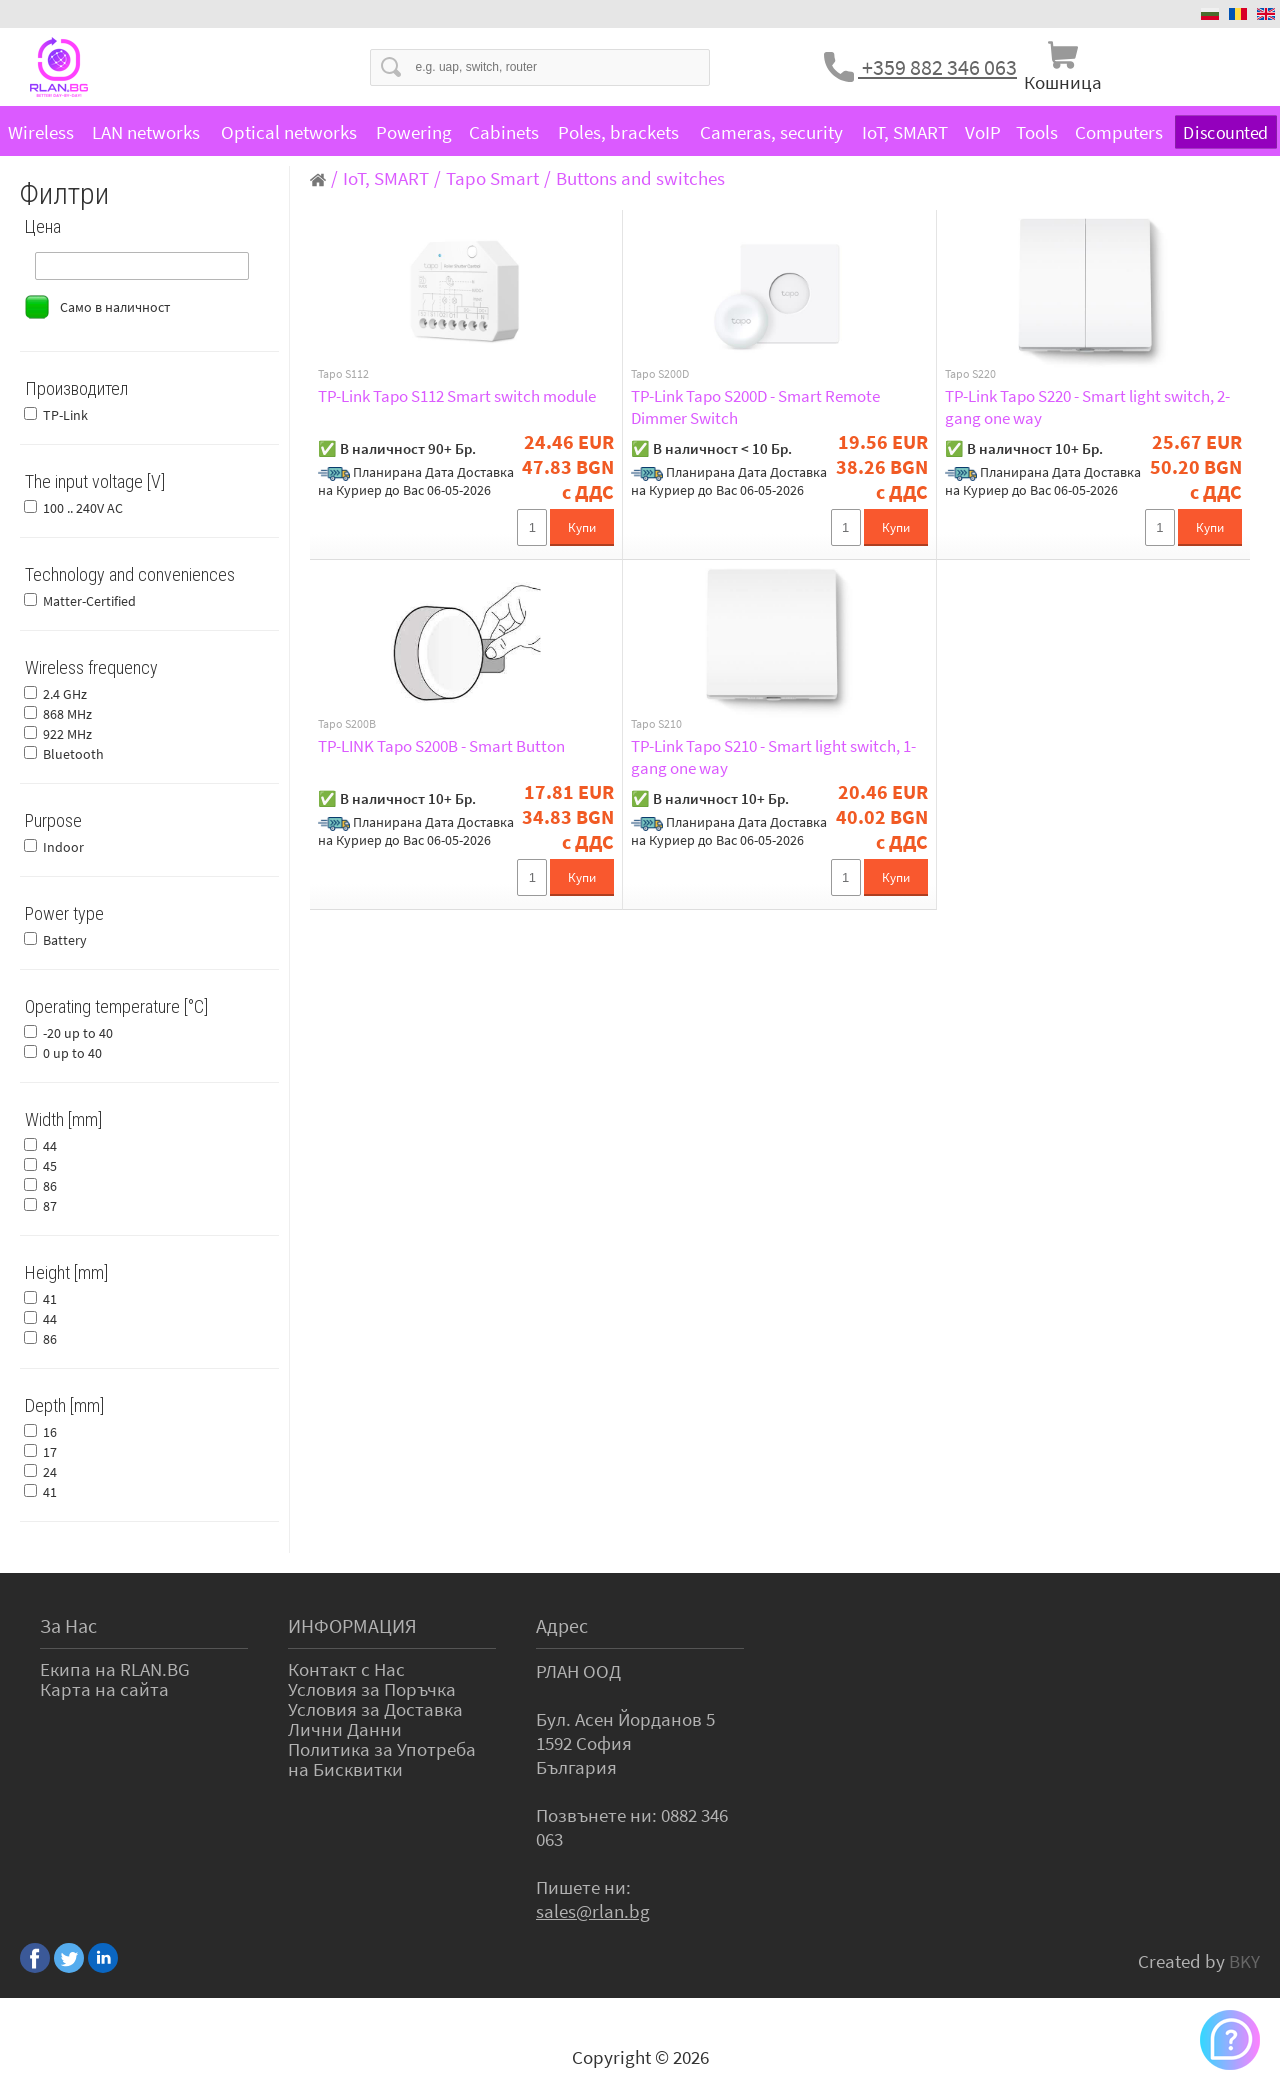 This screenshot has width=1280, height=2090. What do you see at coordinates (375, 1709) in the screenshot?
I see `Условия за Доставка` at bounding box center [375, 1709].